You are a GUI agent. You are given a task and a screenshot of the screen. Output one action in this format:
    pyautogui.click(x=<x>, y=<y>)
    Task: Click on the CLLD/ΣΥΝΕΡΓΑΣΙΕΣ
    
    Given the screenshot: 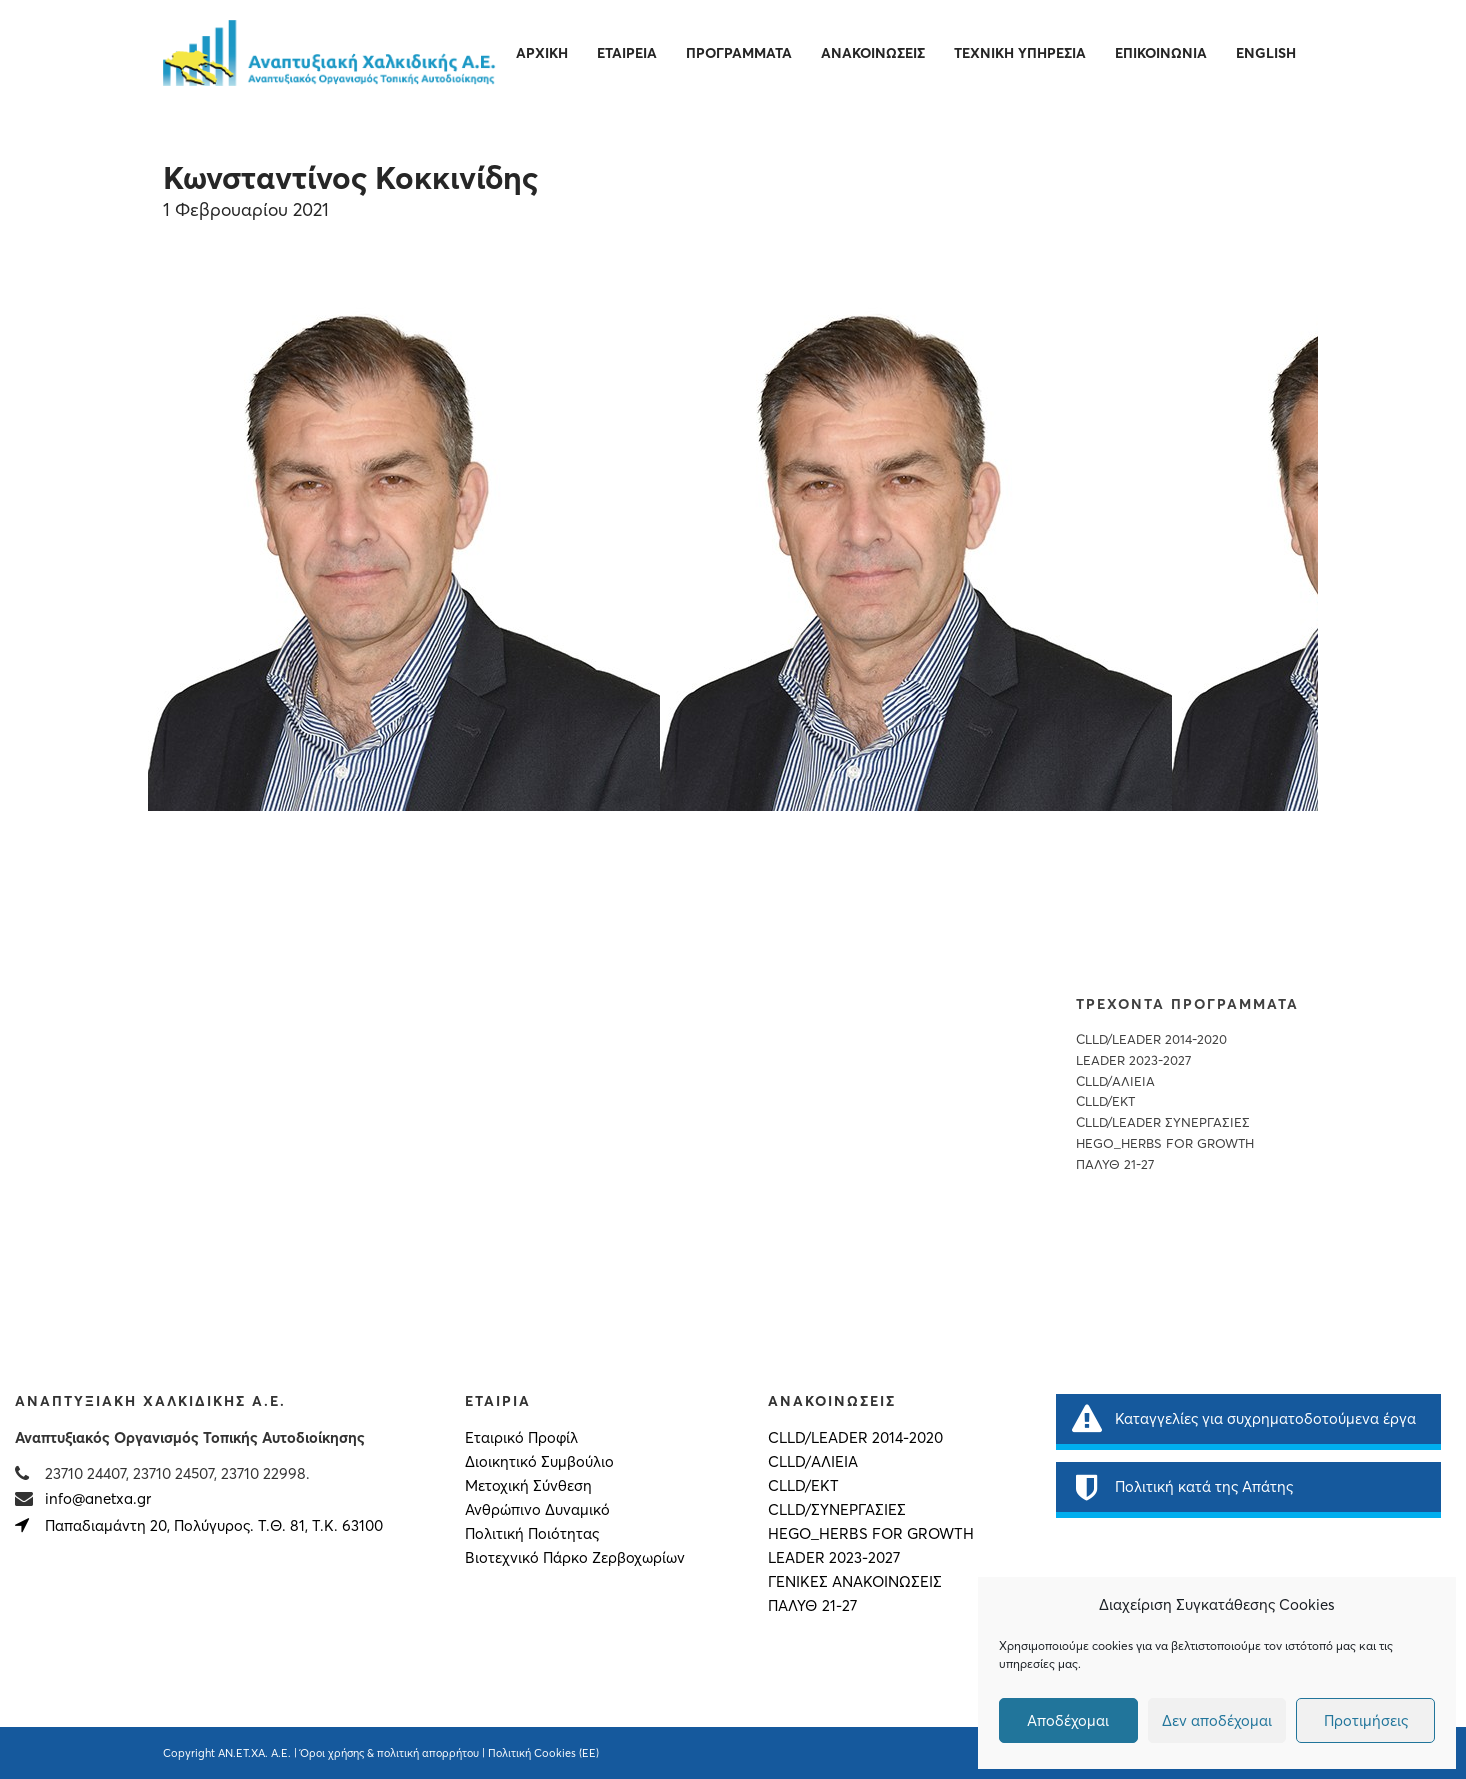 What is the action you would take?
    pyautogui.click(x=837, y=1510)
    